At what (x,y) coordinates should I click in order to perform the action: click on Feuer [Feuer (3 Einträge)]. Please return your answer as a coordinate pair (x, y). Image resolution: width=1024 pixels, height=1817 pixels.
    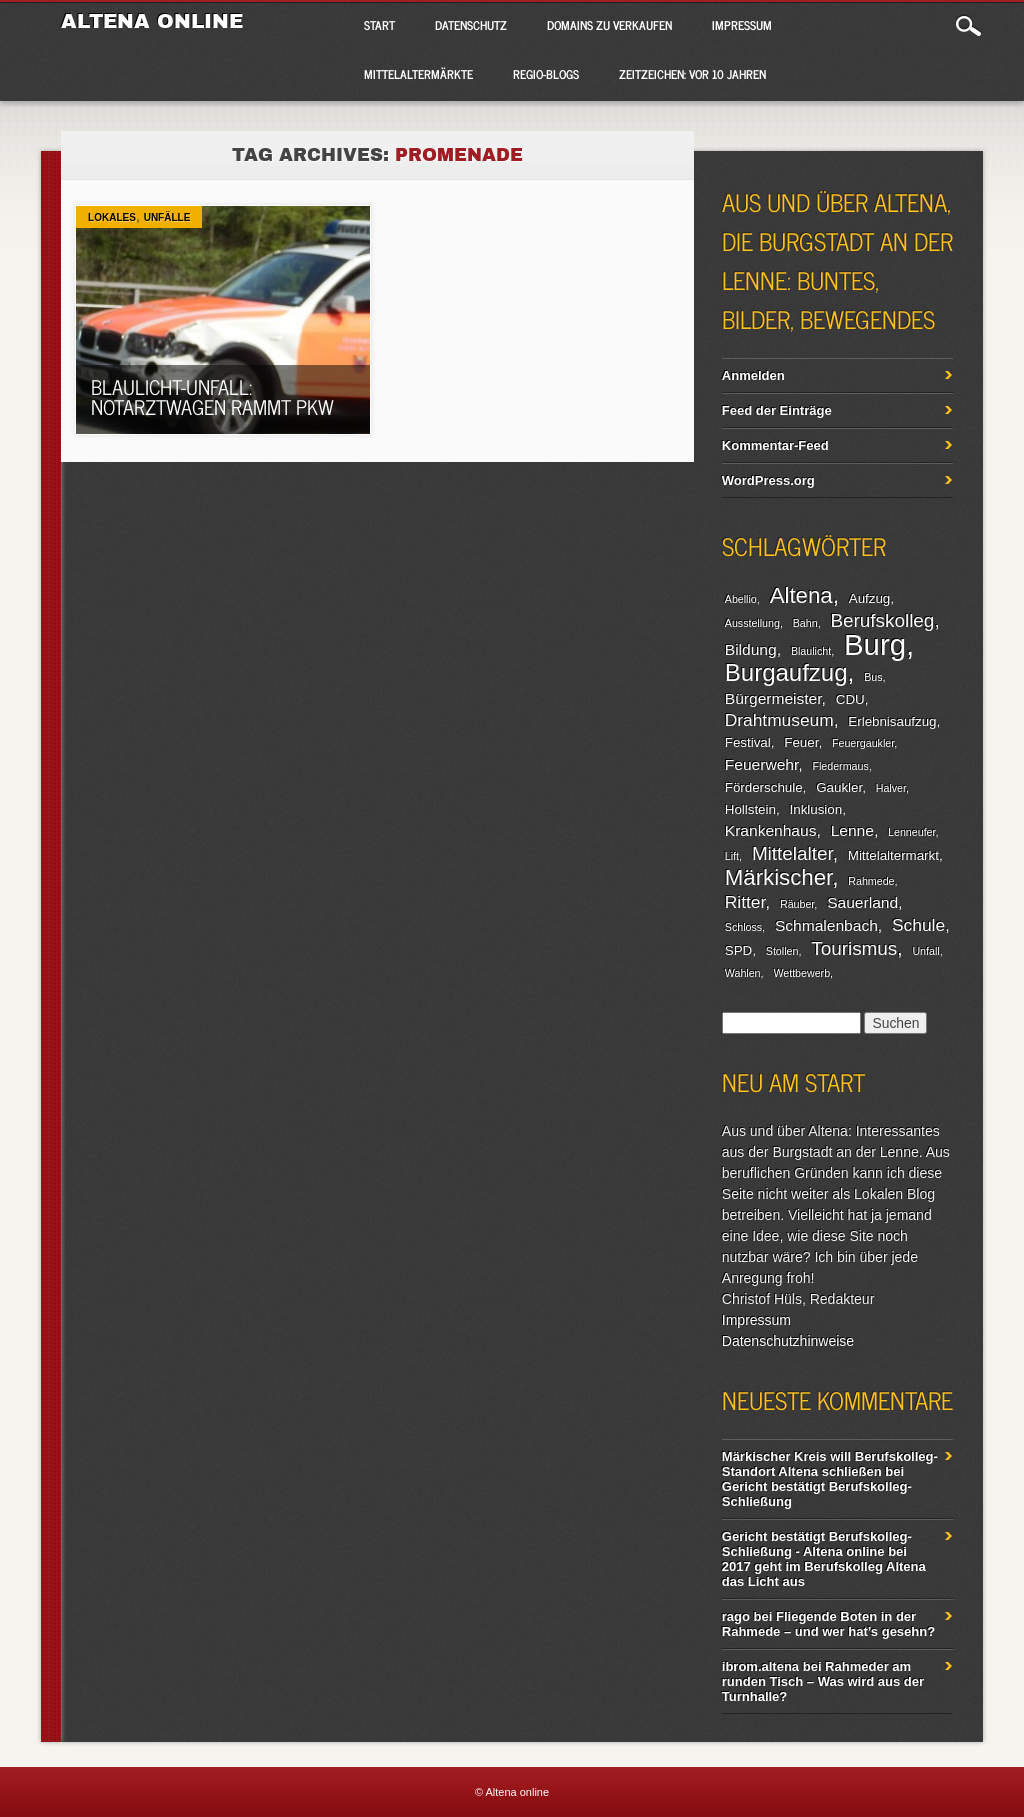
    Looking at the image, I should click on (801, 742).